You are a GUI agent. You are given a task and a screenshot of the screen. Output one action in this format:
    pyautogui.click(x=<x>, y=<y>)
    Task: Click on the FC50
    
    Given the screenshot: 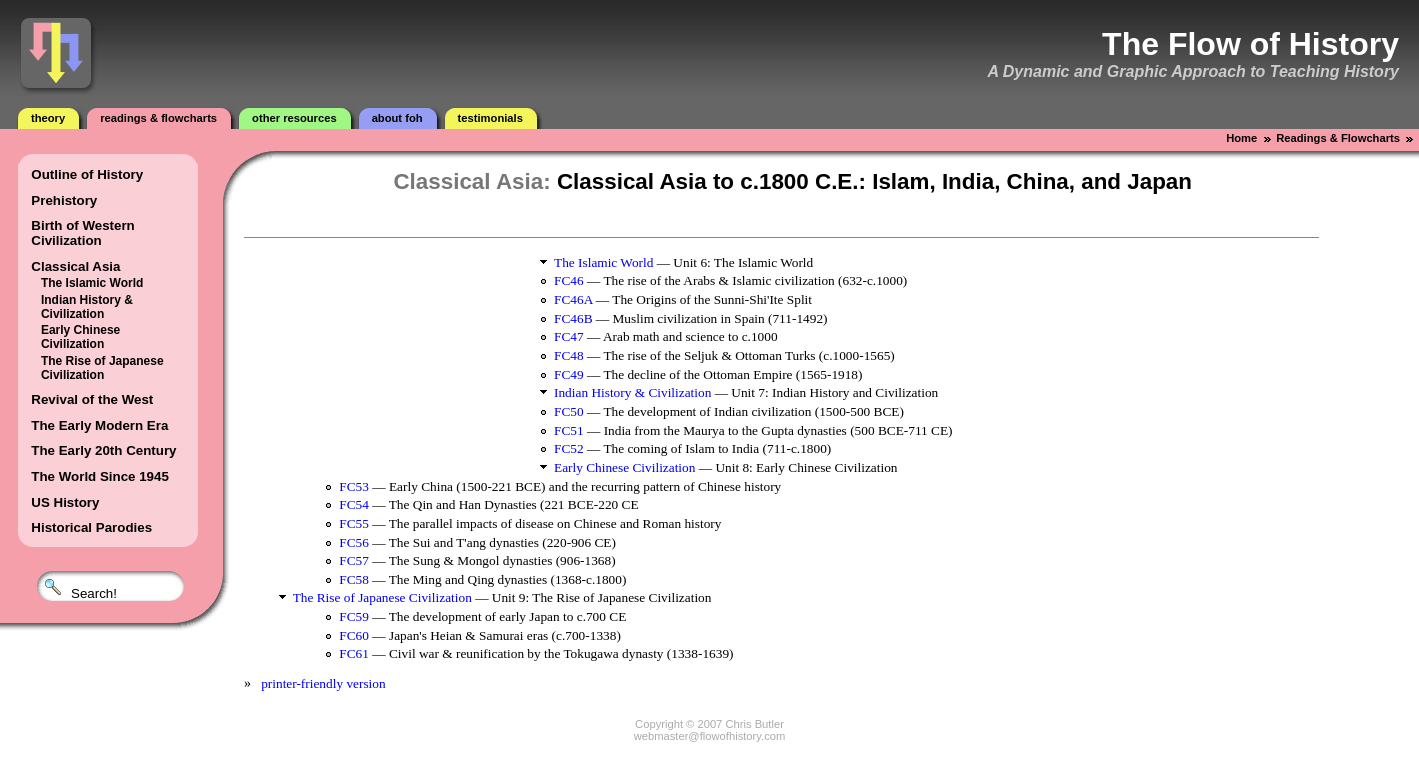 What is the action you would take?
    pyautogui.click(x=569, y=411)
    